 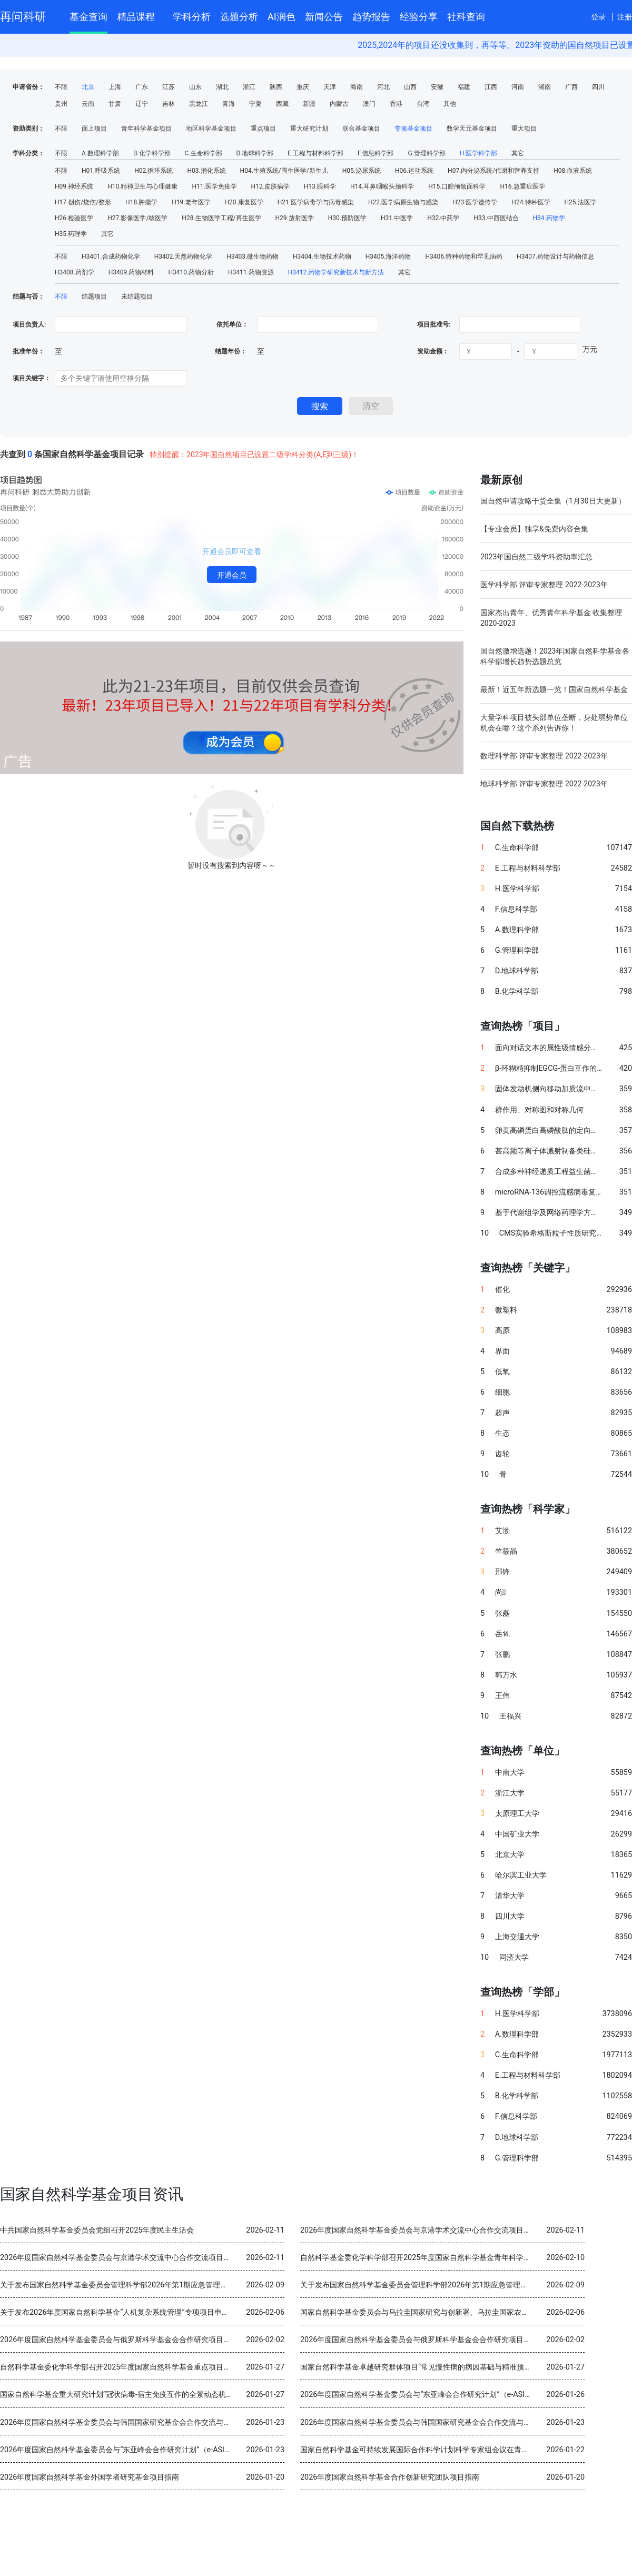 I want to click on 香港, so click(x=396, y=103).